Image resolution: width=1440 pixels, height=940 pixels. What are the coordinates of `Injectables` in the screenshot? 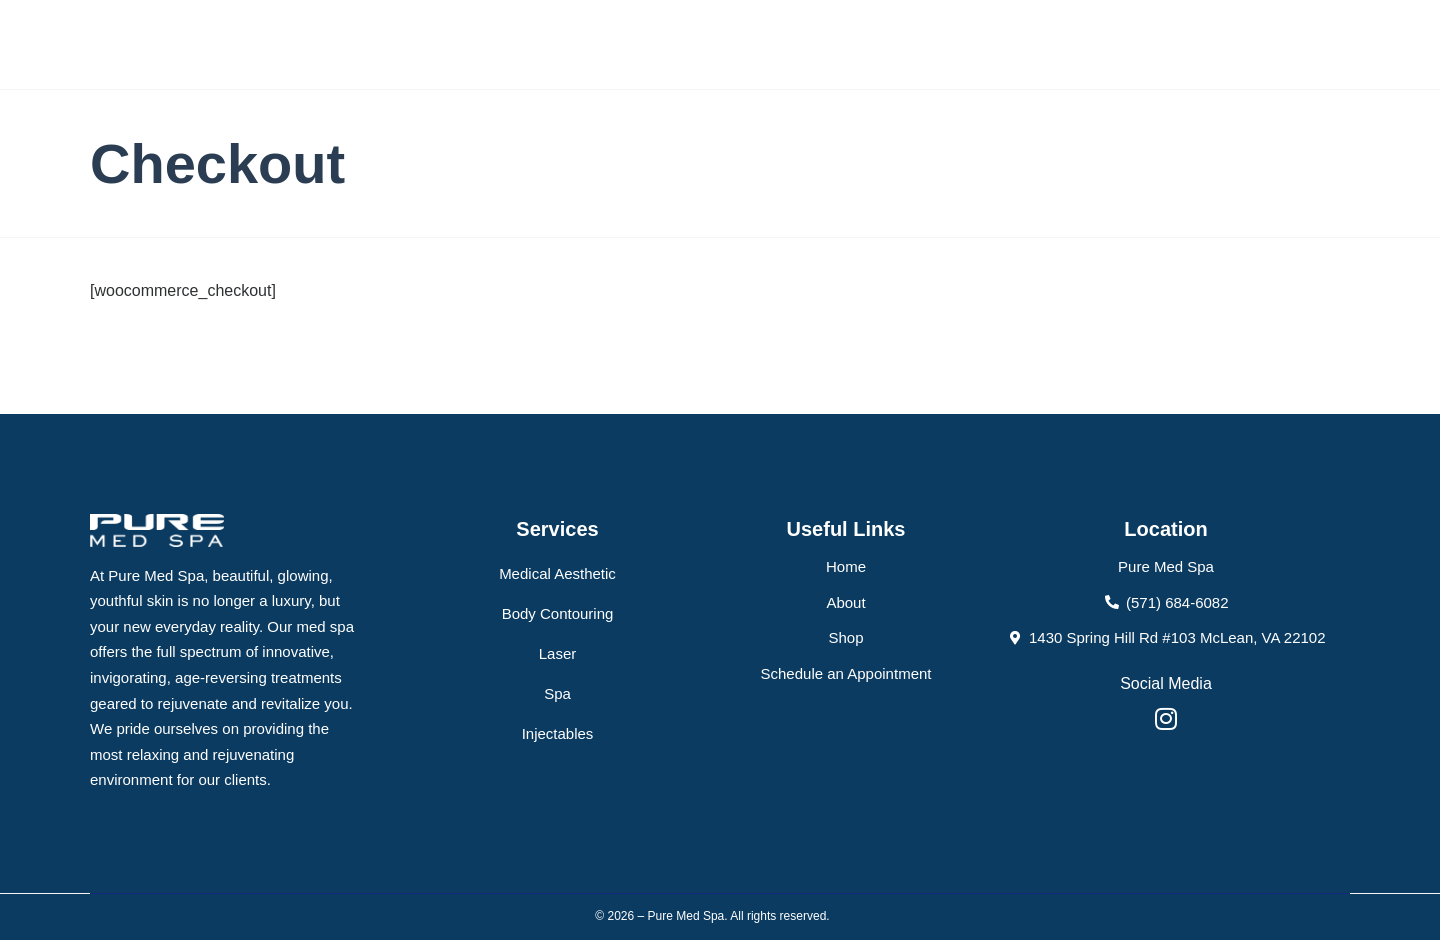 It's located at (558, 733).